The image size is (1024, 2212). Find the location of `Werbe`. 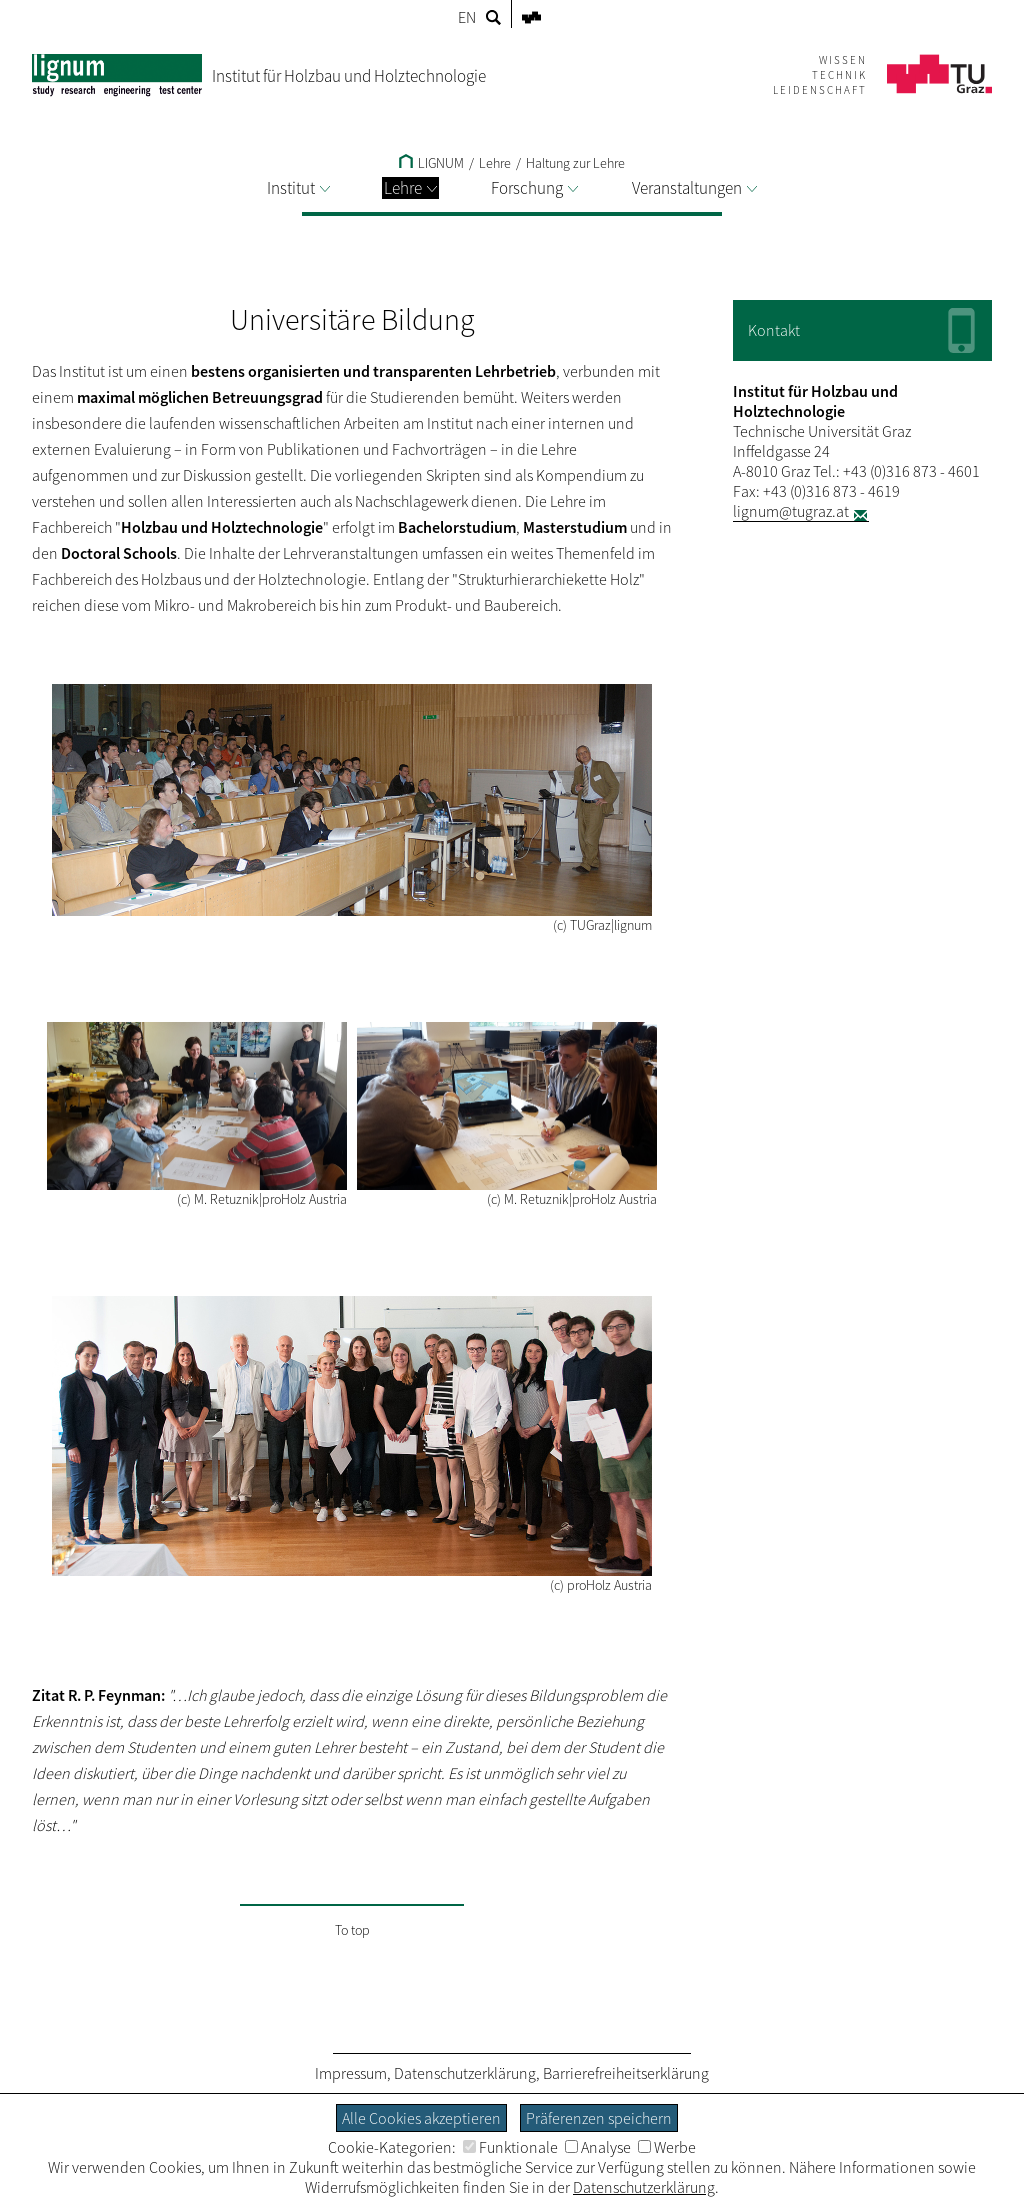

Werbe is located at coordinates (667, 2147).